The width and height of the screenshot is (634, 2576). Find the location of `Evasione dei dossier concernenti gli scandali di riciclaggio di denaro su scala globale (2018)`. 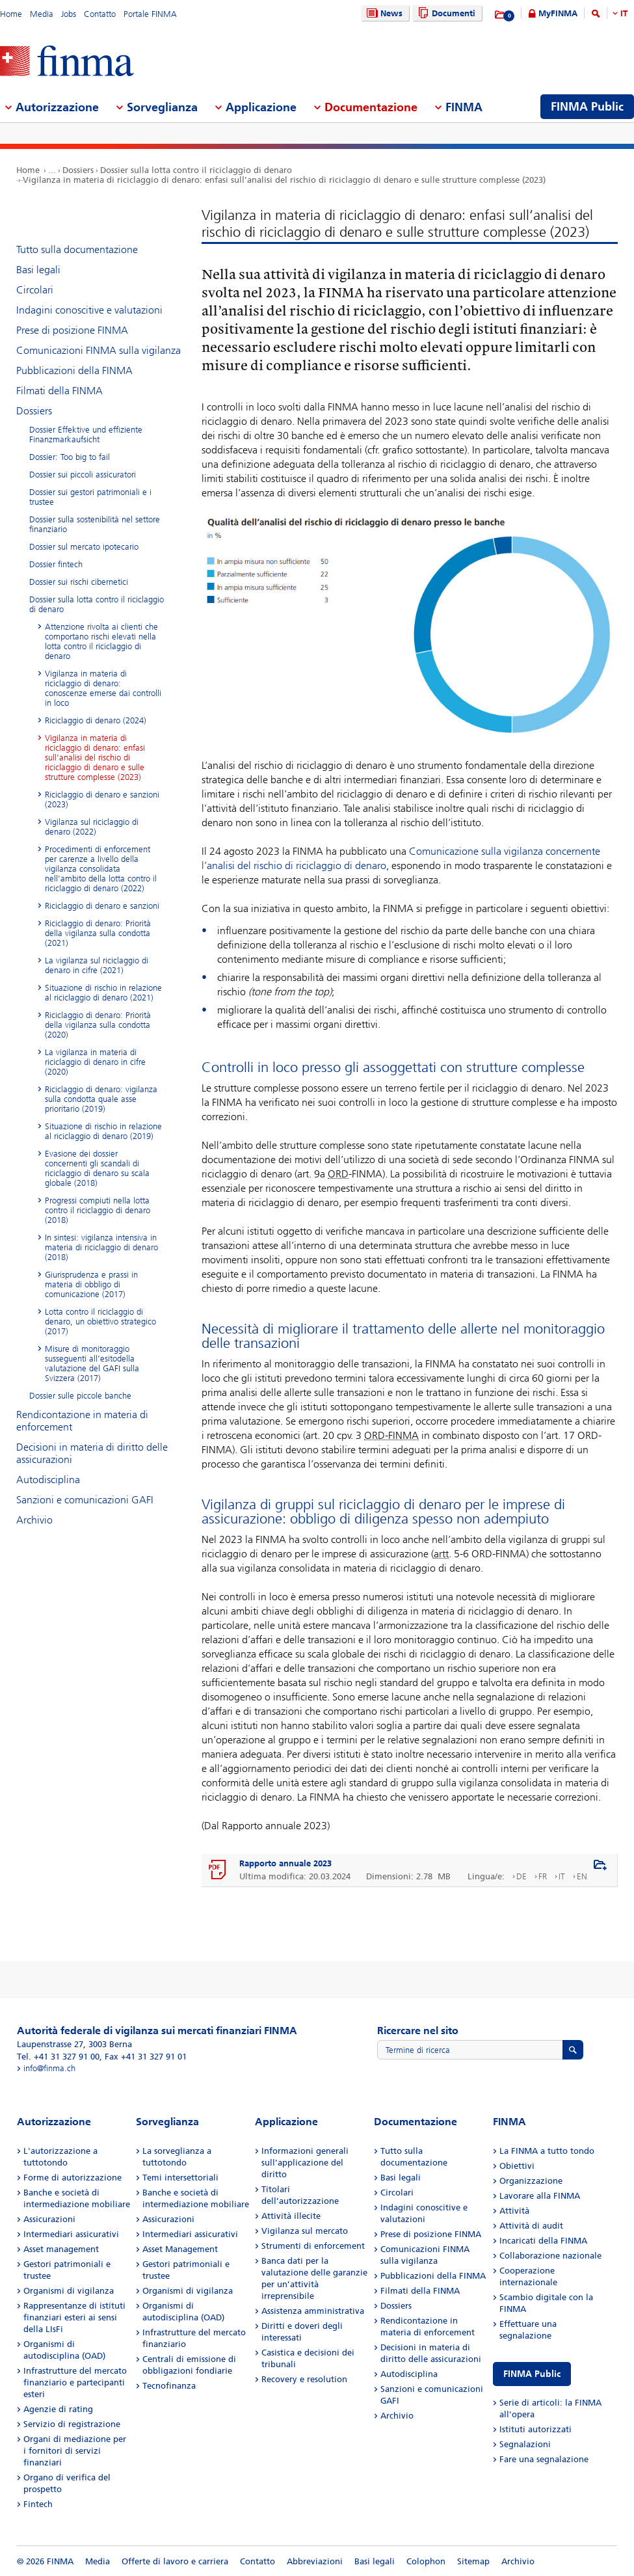

Evasione dei dossier concernenti gli scandali di riciclaggio di denaro su scala globale (2018) is located at coordinates (97, 1168).